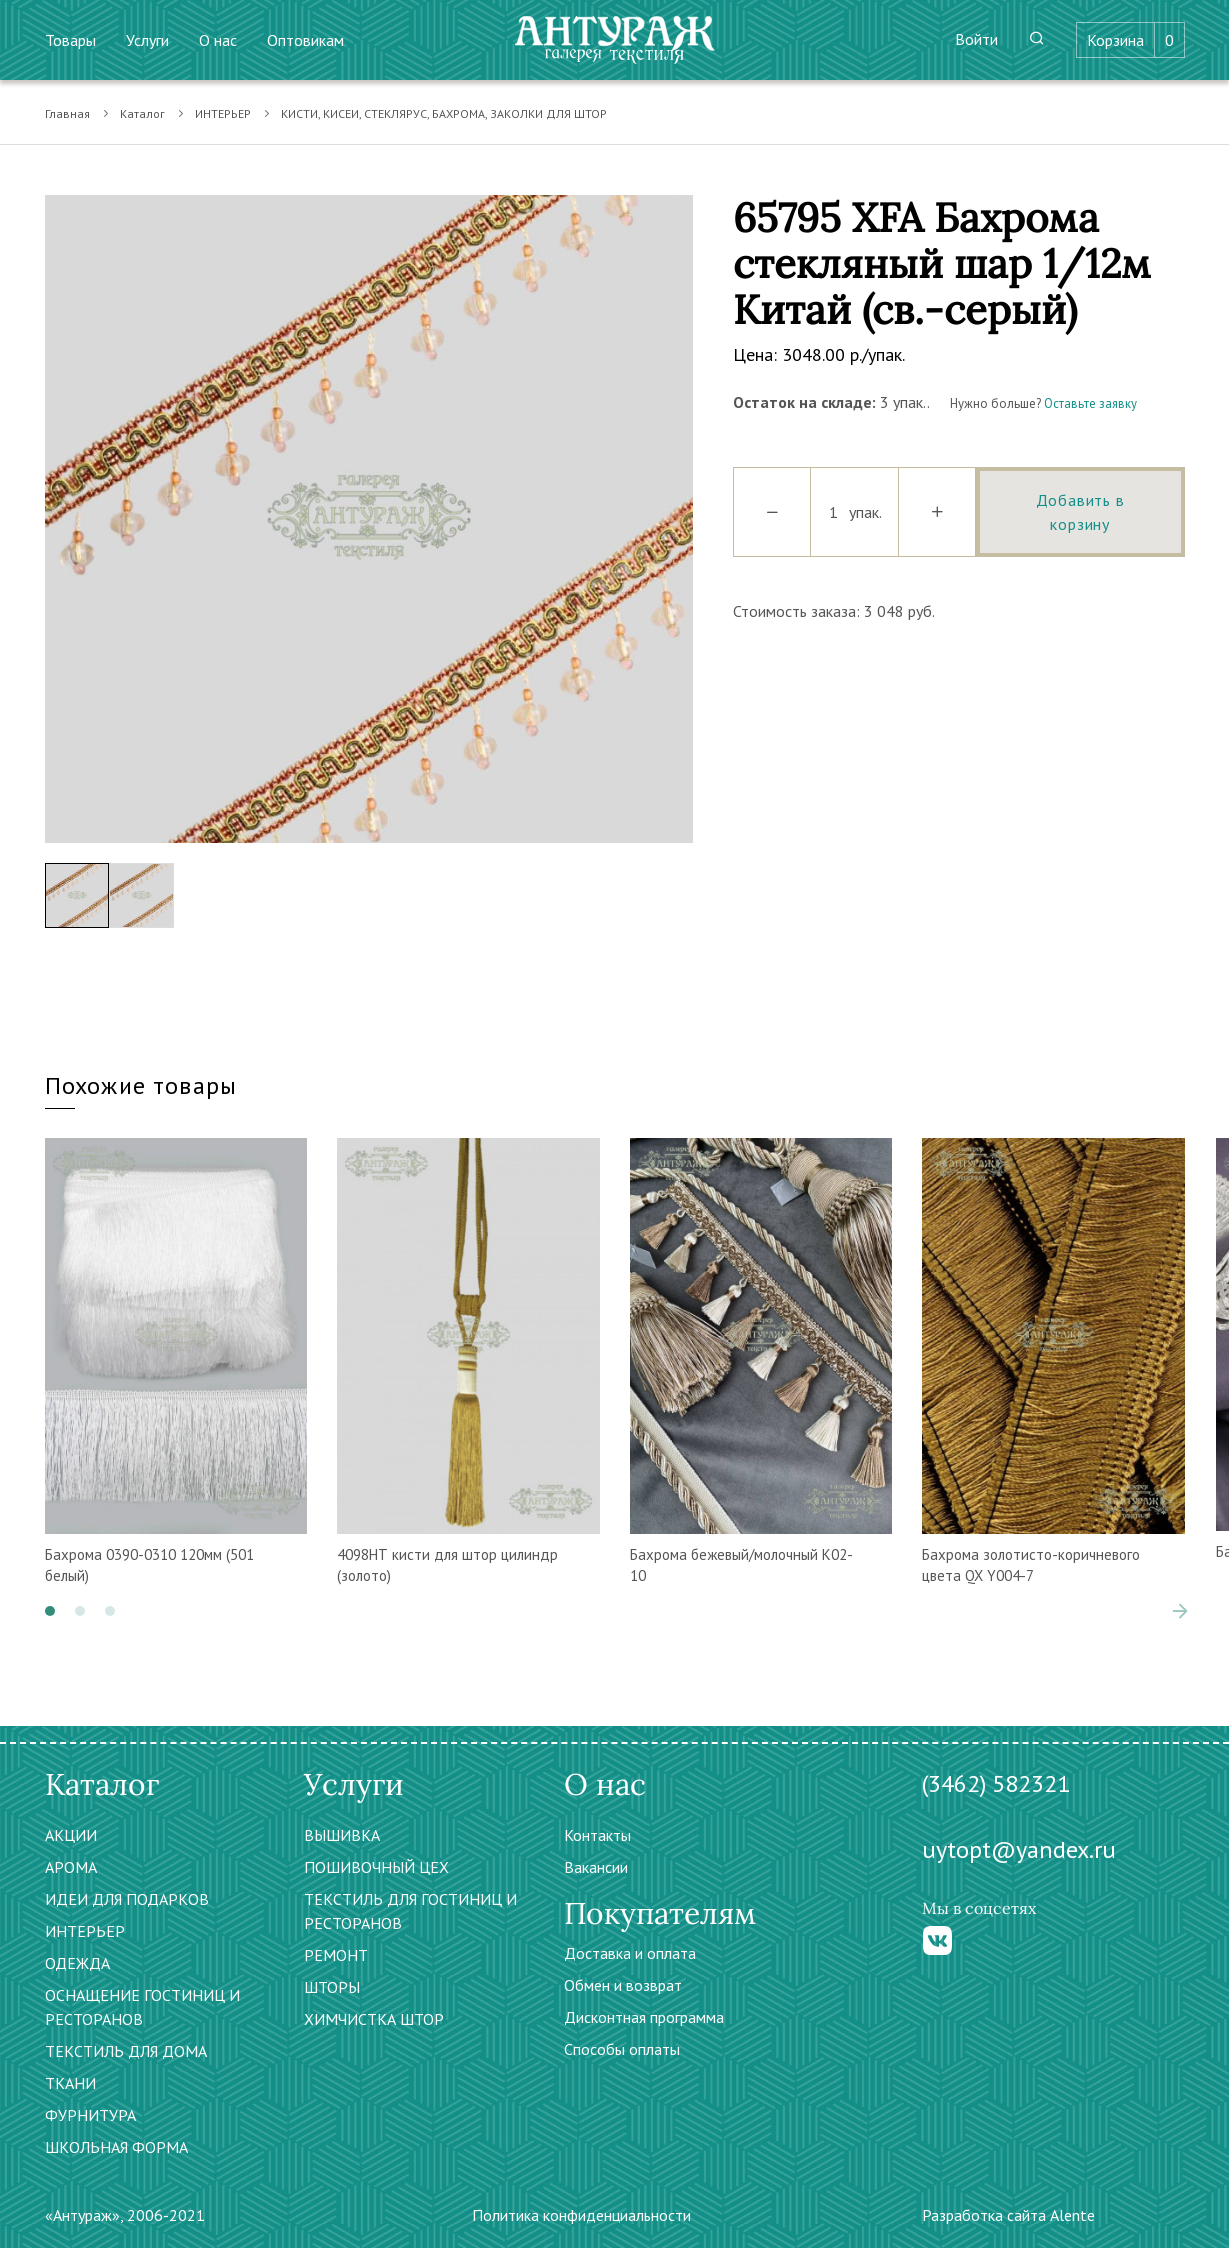 The height and width of the screenshot is (2248, 1229). What do you see at coordinates (996, 1783) in the screenshot?
I see `(3462) 582321` at bounding box center [996, 1783].